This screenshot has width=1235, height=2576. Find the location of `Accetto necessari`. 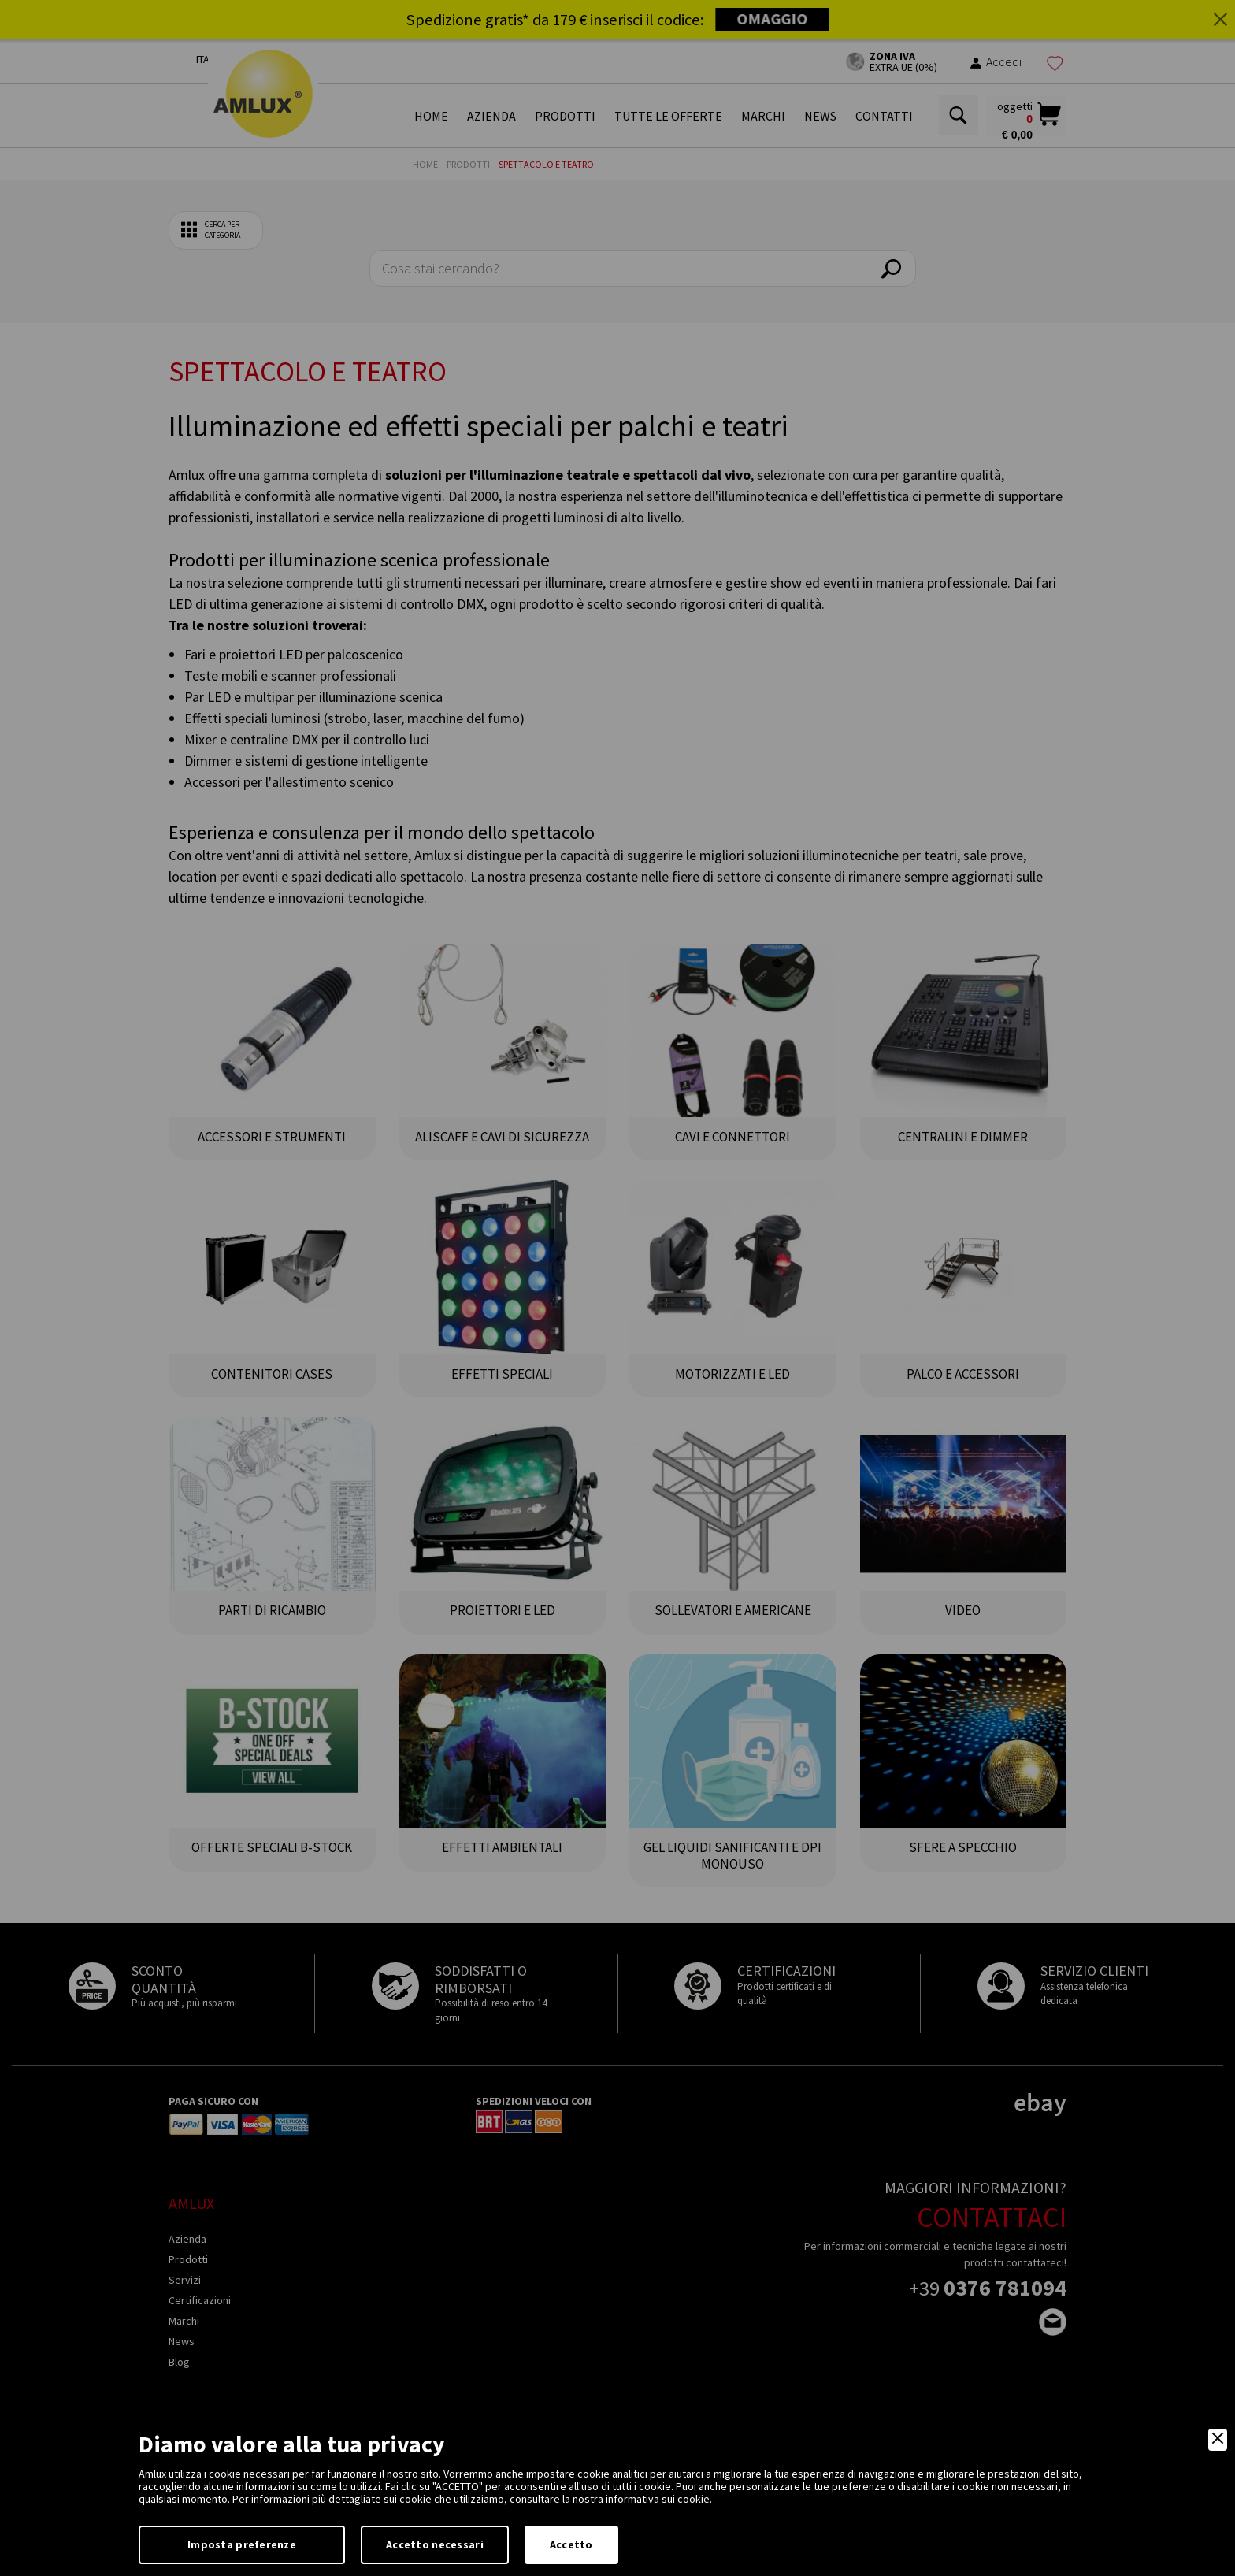

Accetto necessari is located at coordinates (435, 2544).